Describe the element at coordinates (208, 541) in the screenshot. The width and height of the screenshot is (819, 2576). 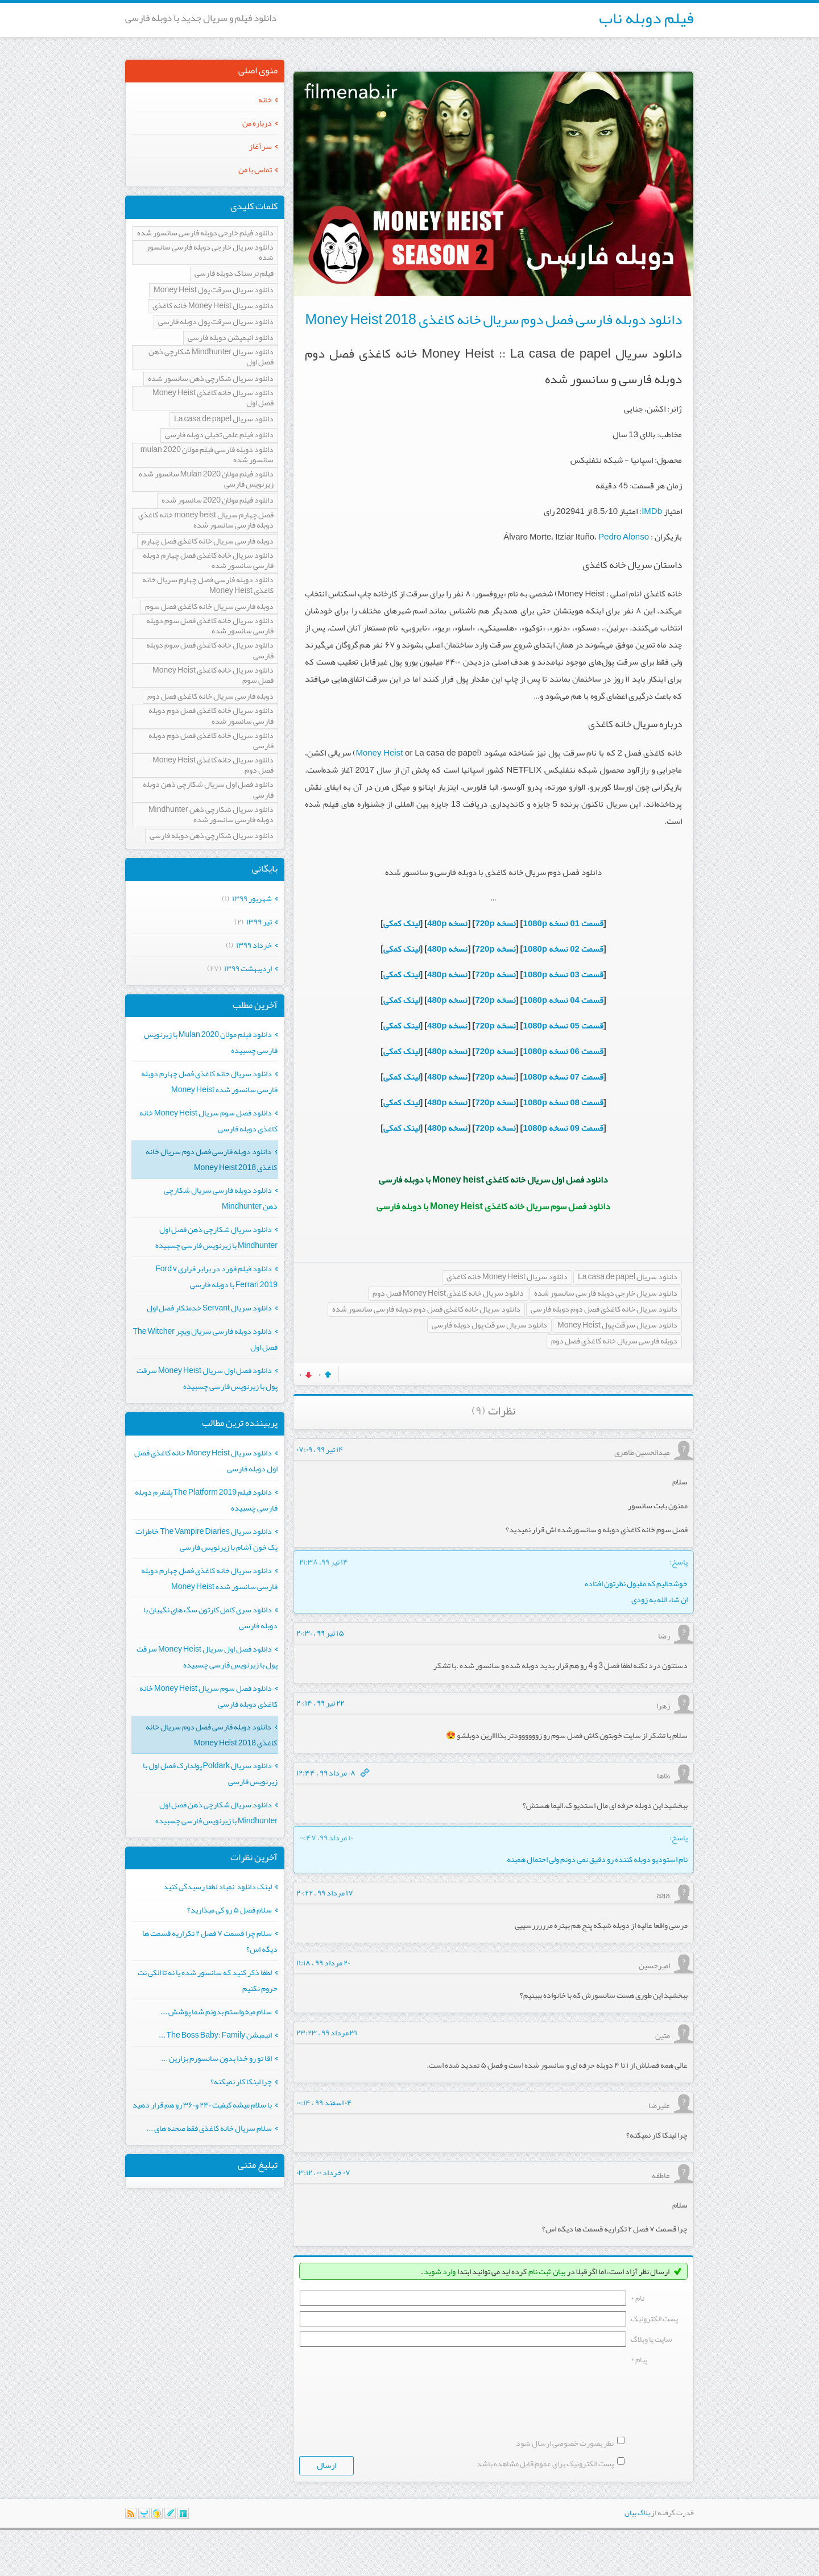
I see `دوبله فارسی سریال خانه کاغذی فصل چهارم` at that location.